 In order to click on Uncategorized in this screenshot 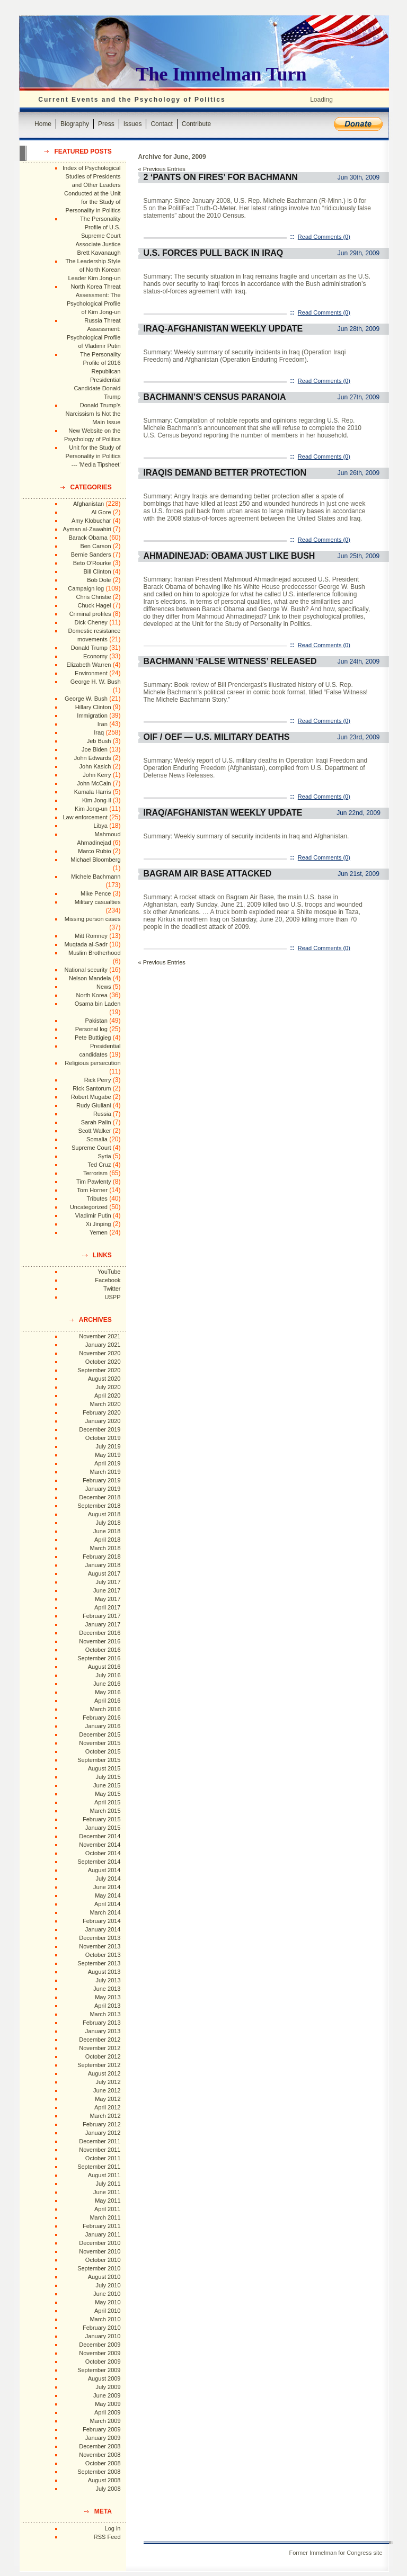, I will do `click(89, 1207)`.